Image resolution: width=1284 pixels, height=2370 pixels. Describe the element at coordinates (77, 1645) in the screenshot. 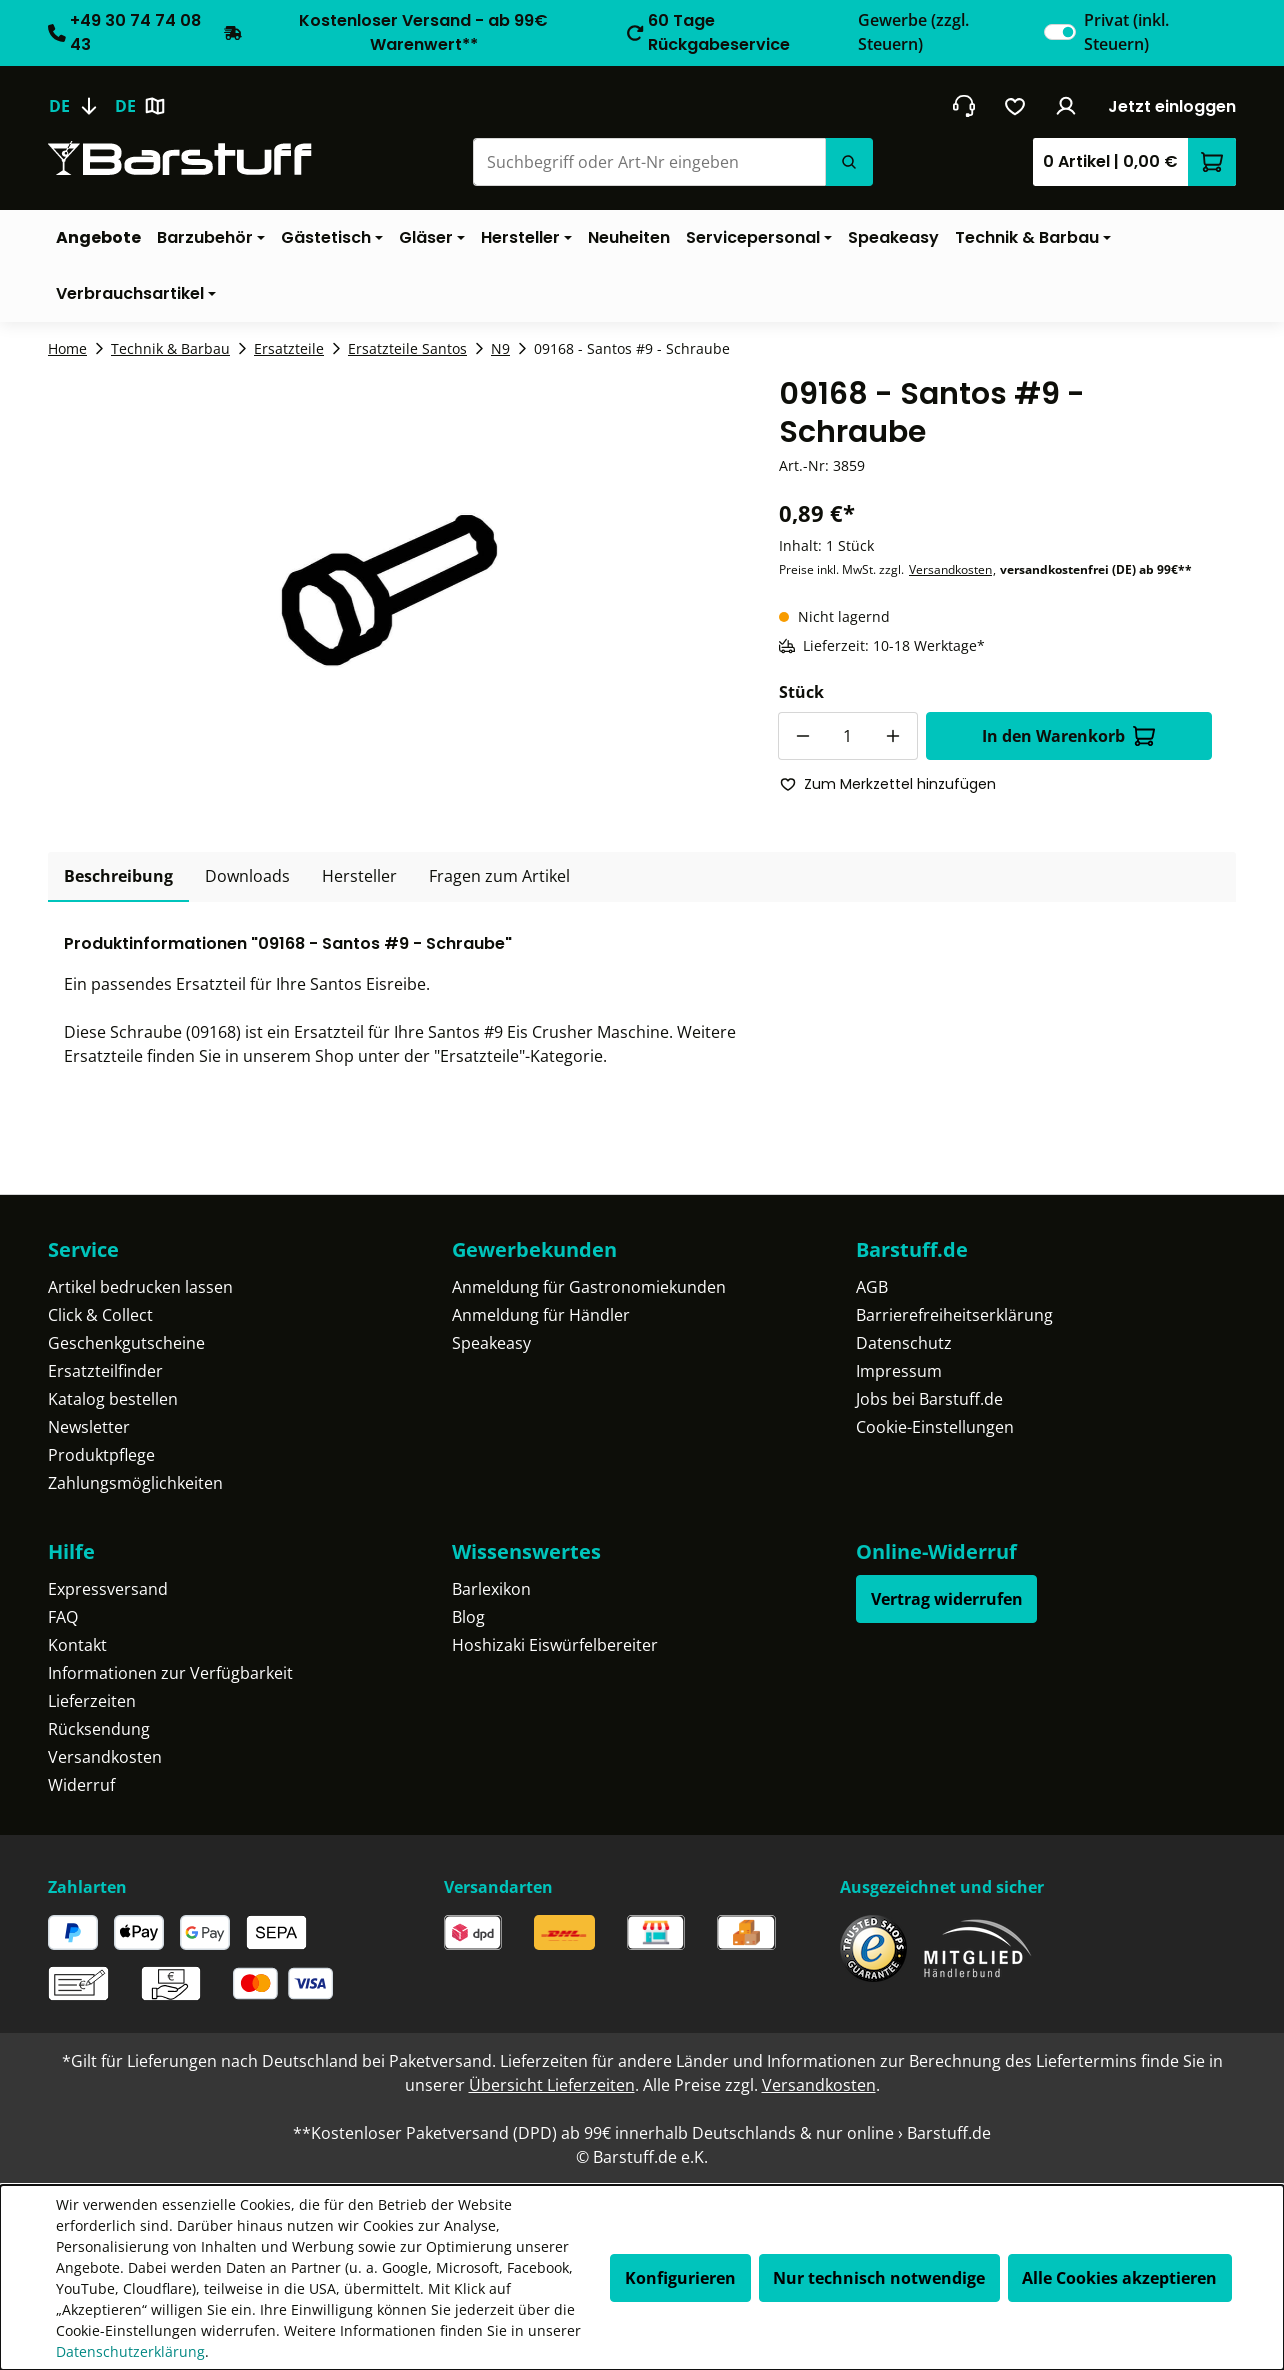

I see `Kontakt` at that location.